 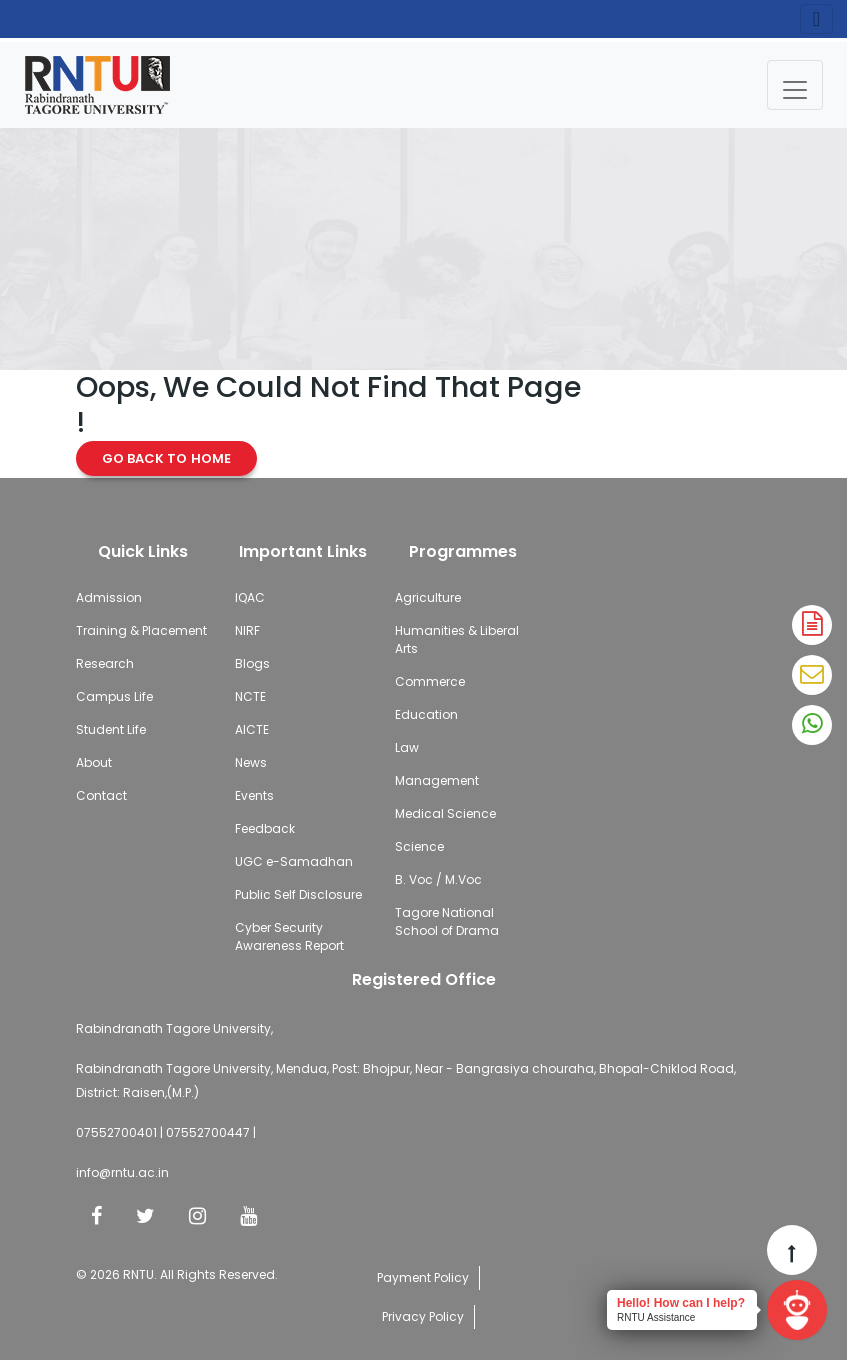 I want to click on Training & Placement, so click(x=141, y=630).